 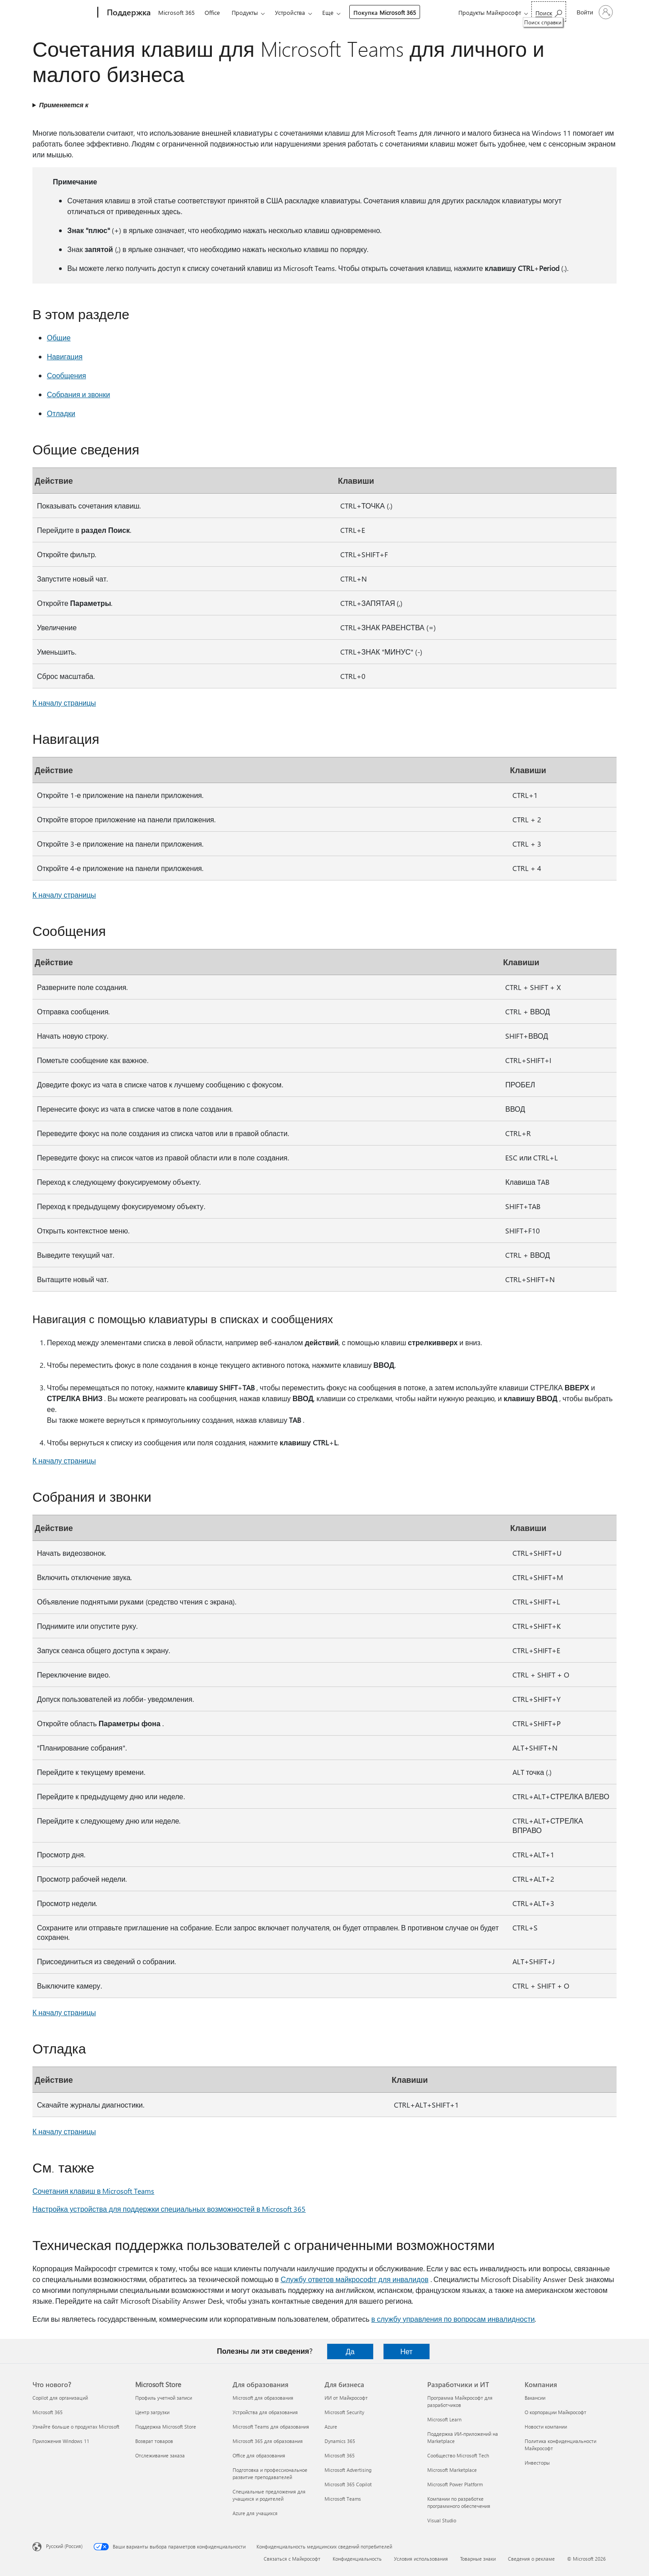 I want to click on Условия использования, so click(x=421, y=2558).